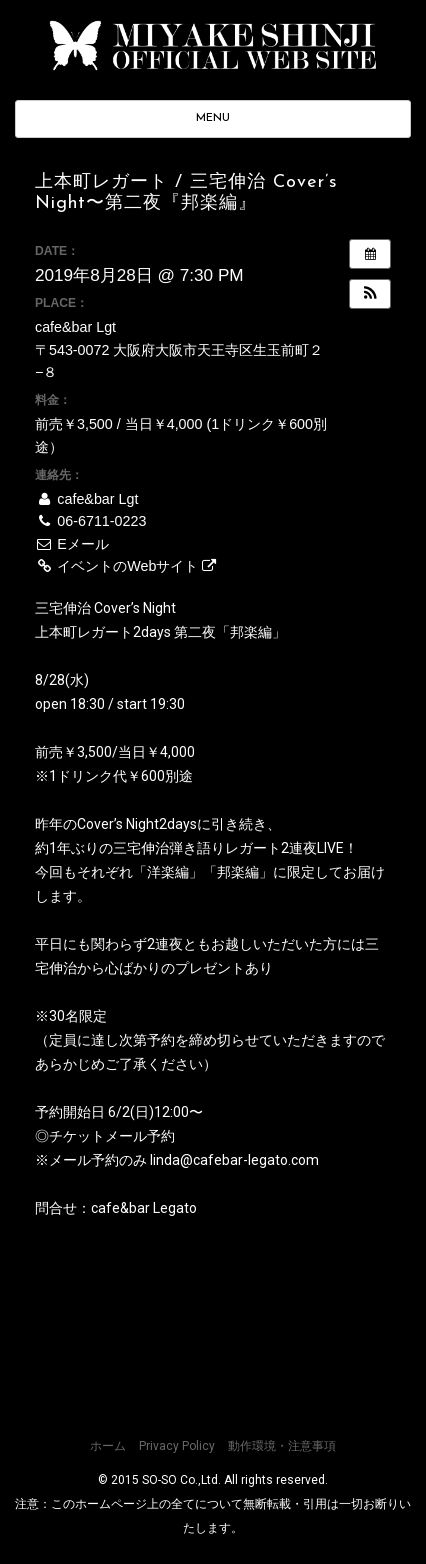 This screenshot has height=1564, width=426. Describe the element at coordinates (370, 294) in the screenshot. I see `[button]` at that location.